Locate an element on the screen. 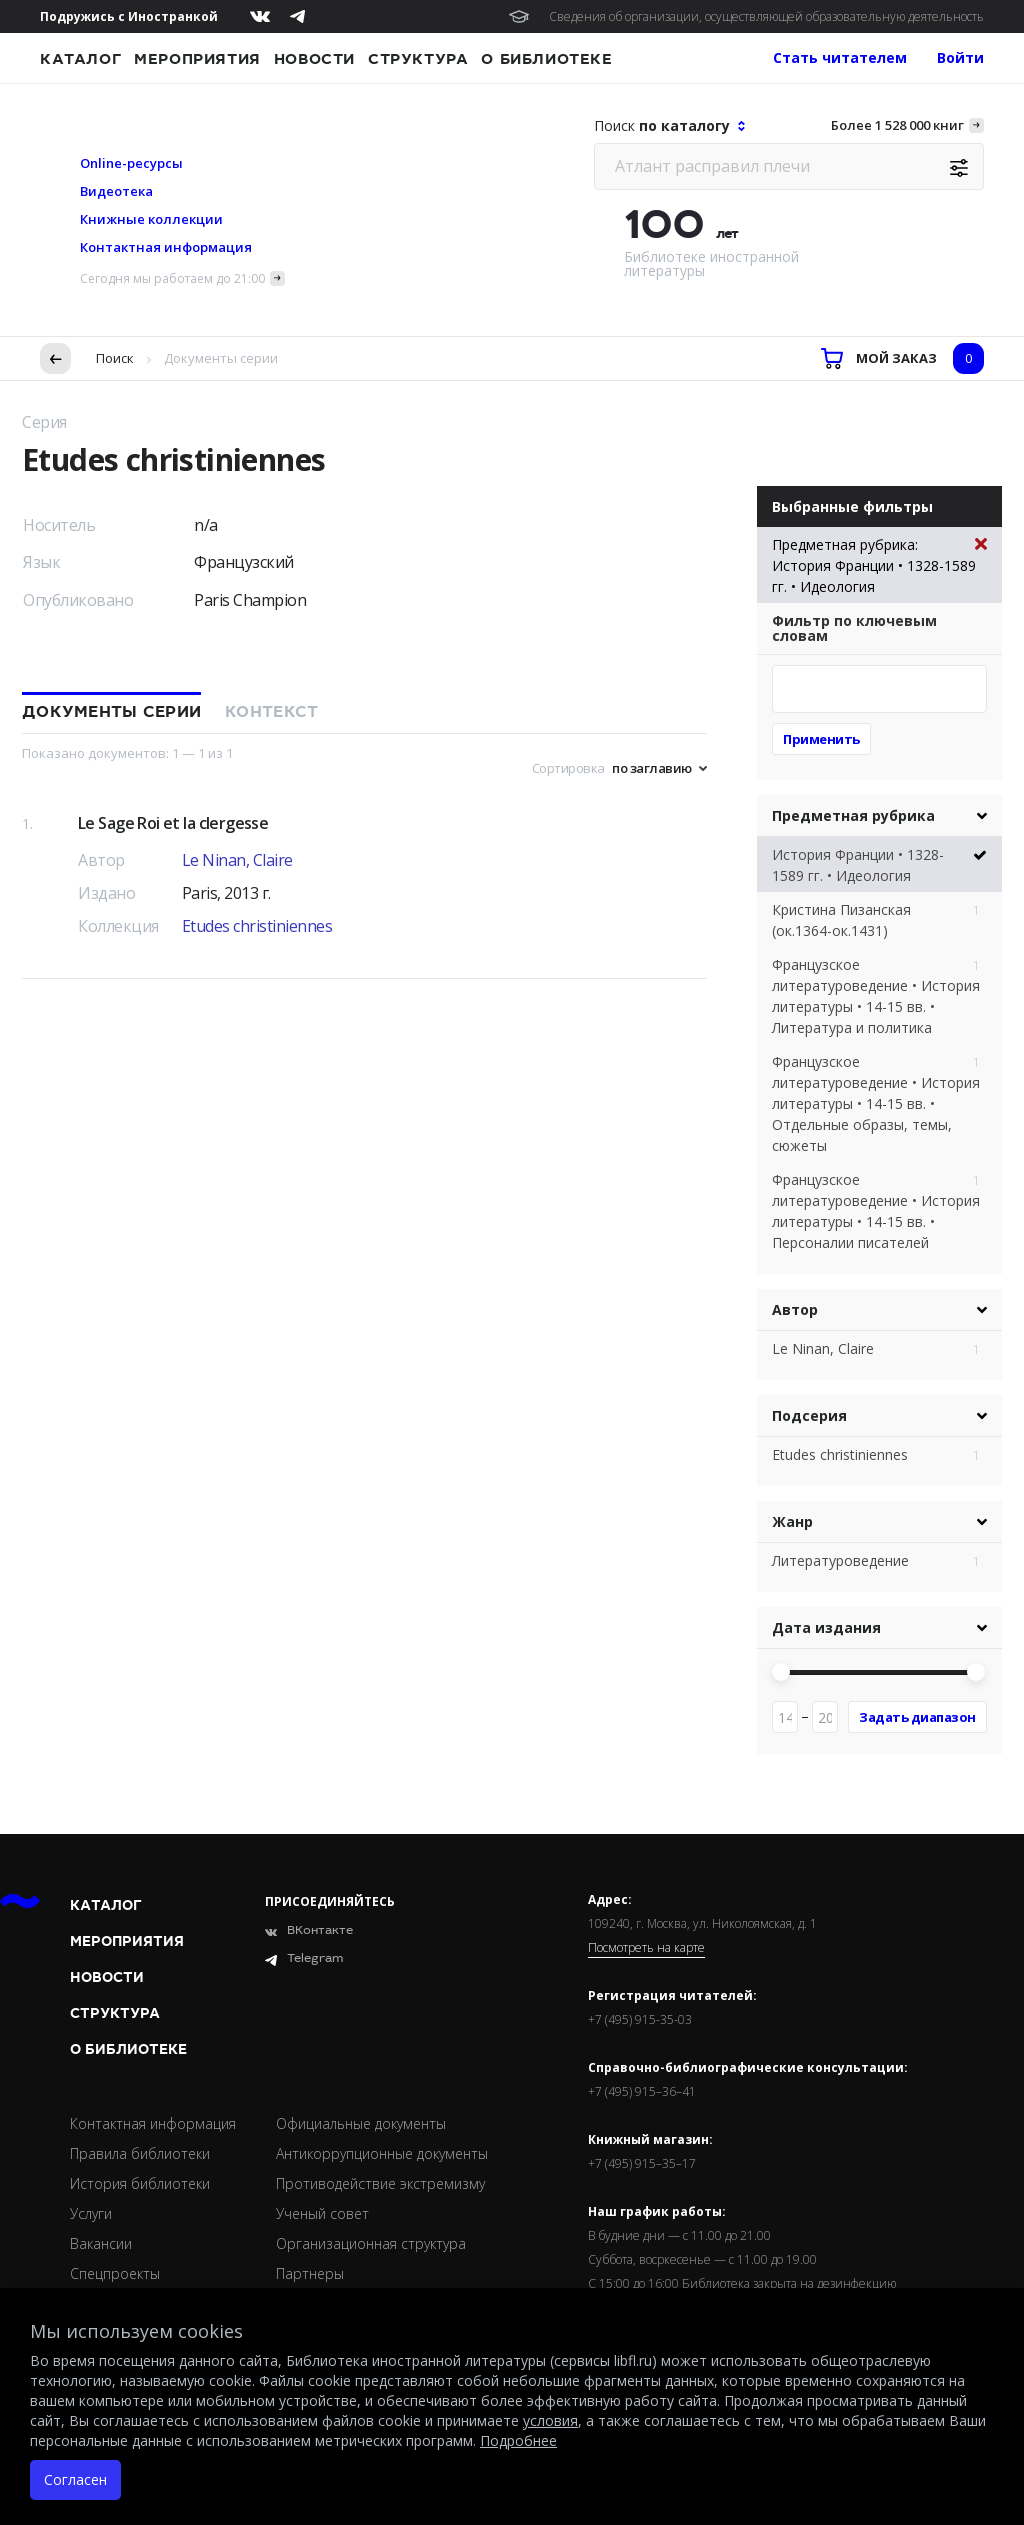 The image size is (1024, 2525). Каталог is located at coordinates (80, 59).